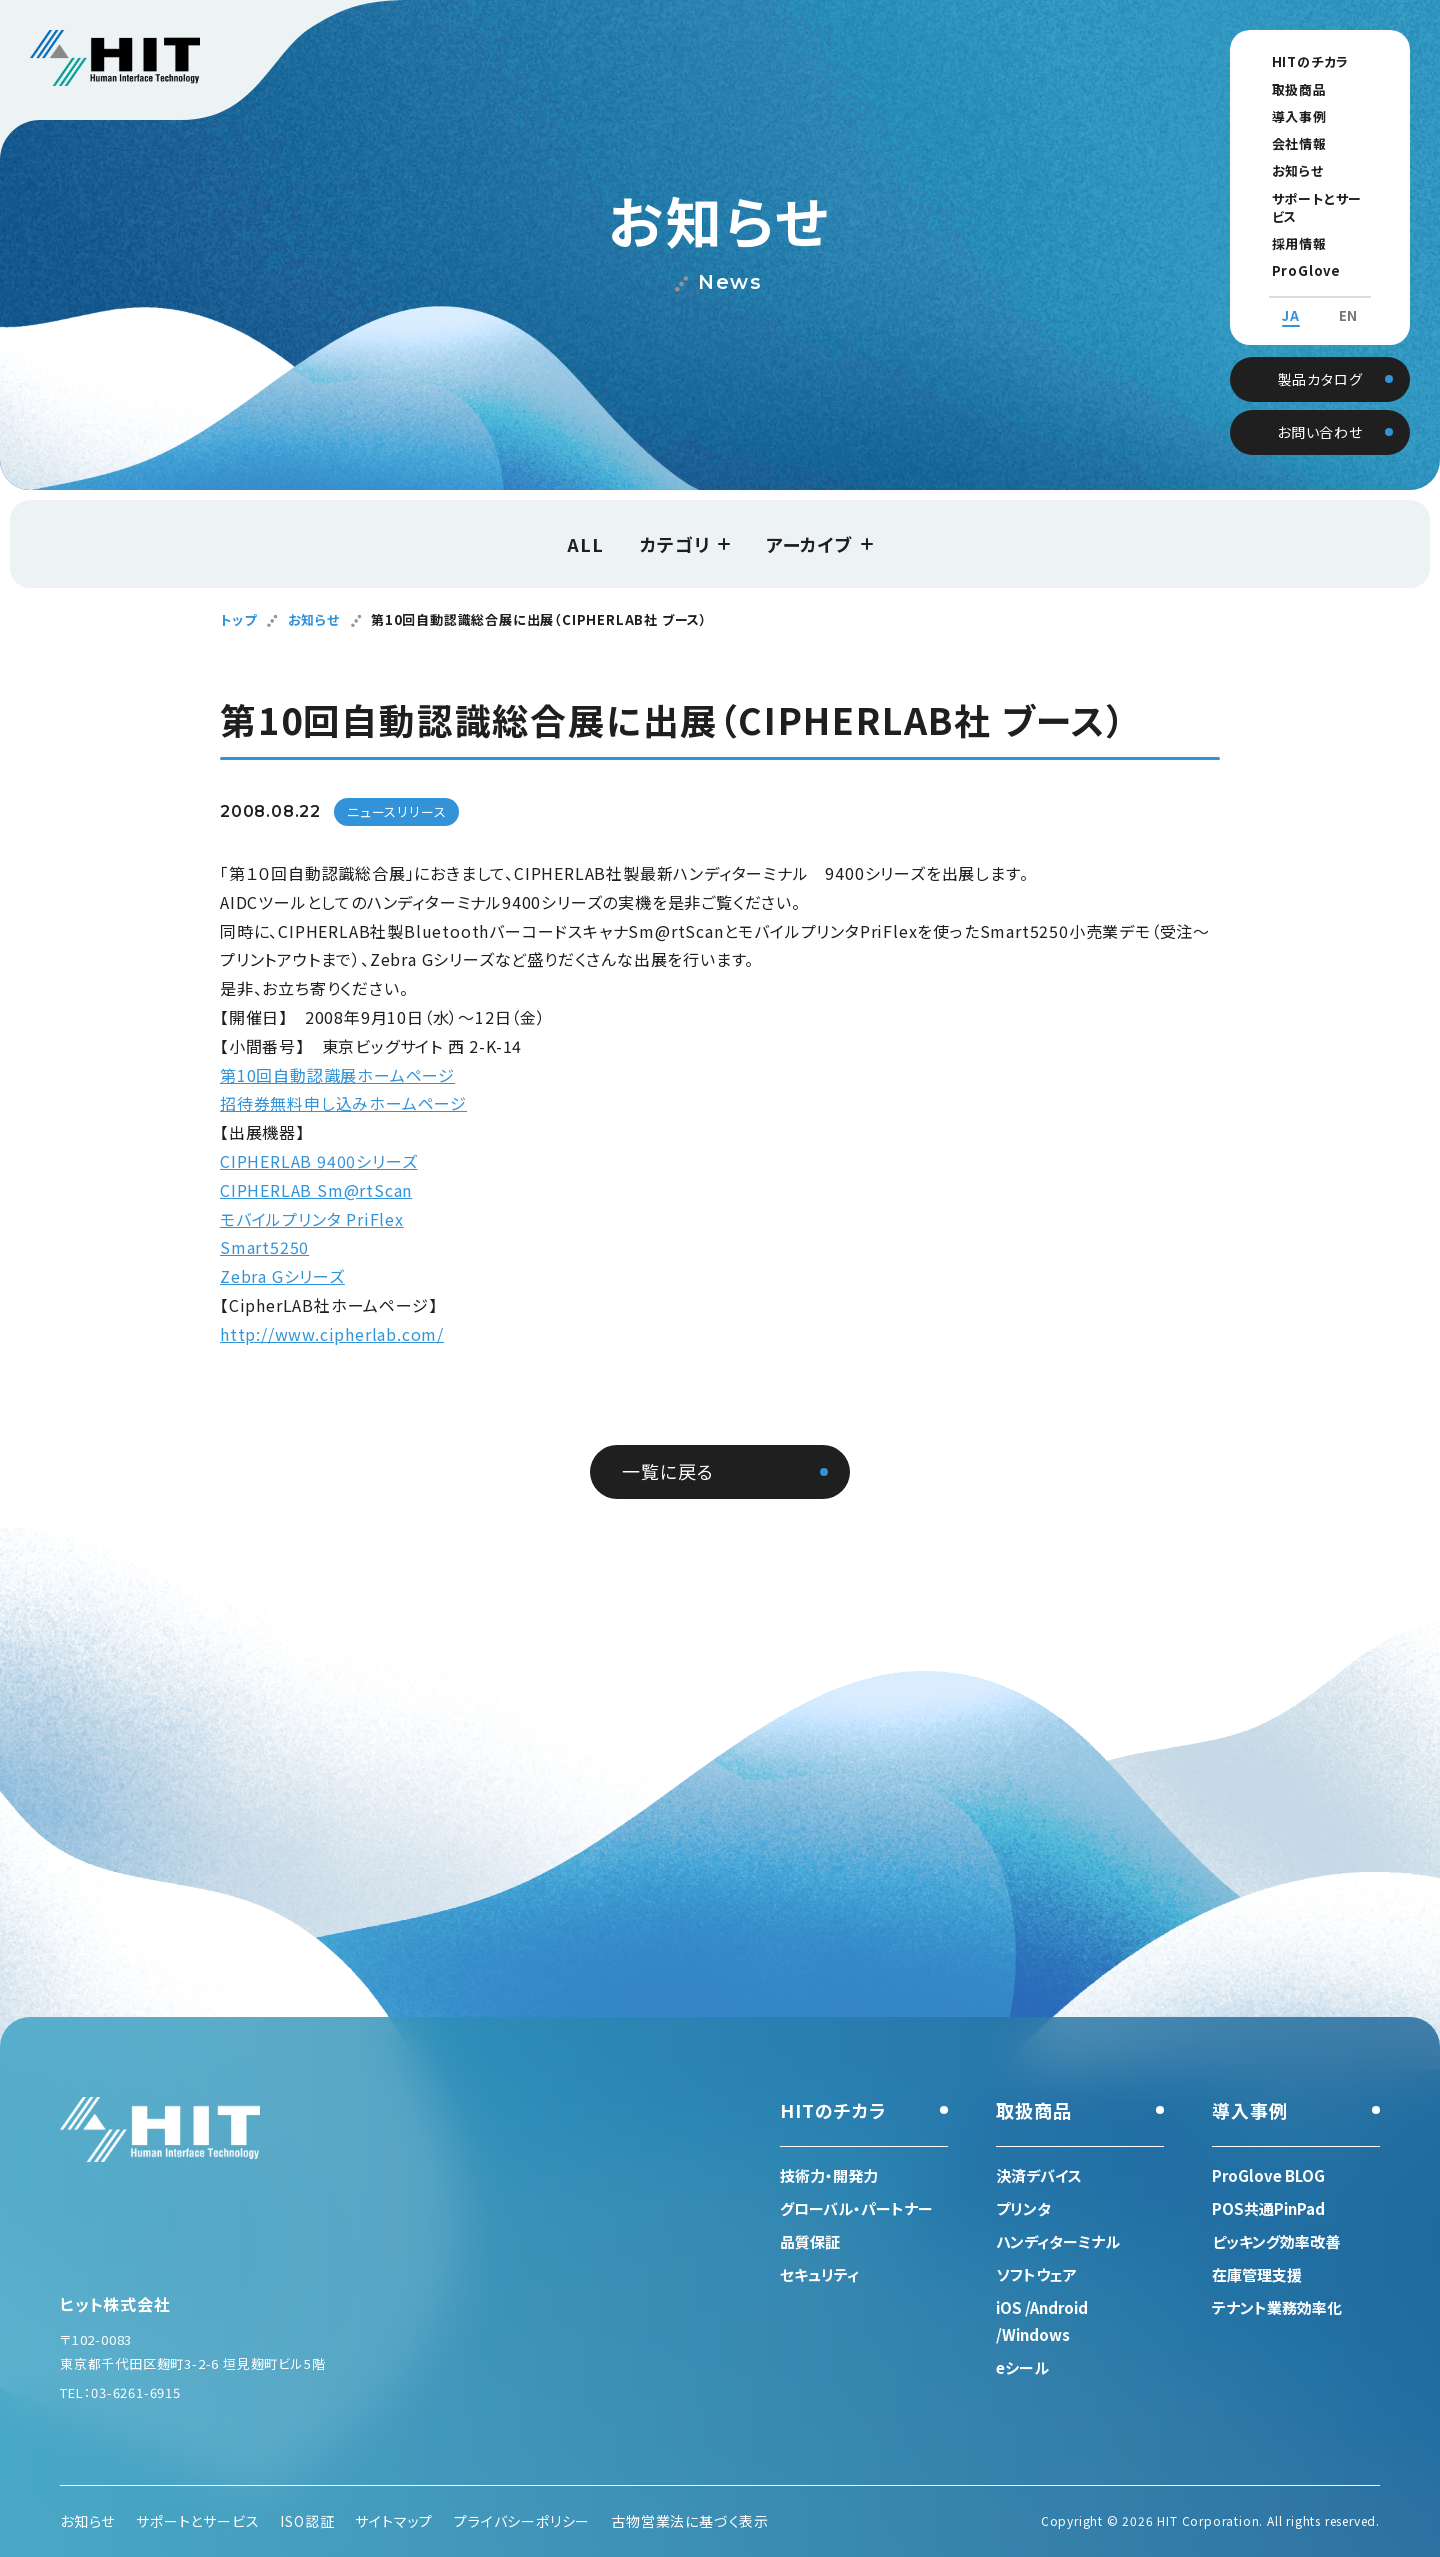 The height and width of the screenshot is (2557, 1440). What do you see at coordinates (1280, 225) in the screenshot?
I see `採用情報` at bounding box center [1280, 225].